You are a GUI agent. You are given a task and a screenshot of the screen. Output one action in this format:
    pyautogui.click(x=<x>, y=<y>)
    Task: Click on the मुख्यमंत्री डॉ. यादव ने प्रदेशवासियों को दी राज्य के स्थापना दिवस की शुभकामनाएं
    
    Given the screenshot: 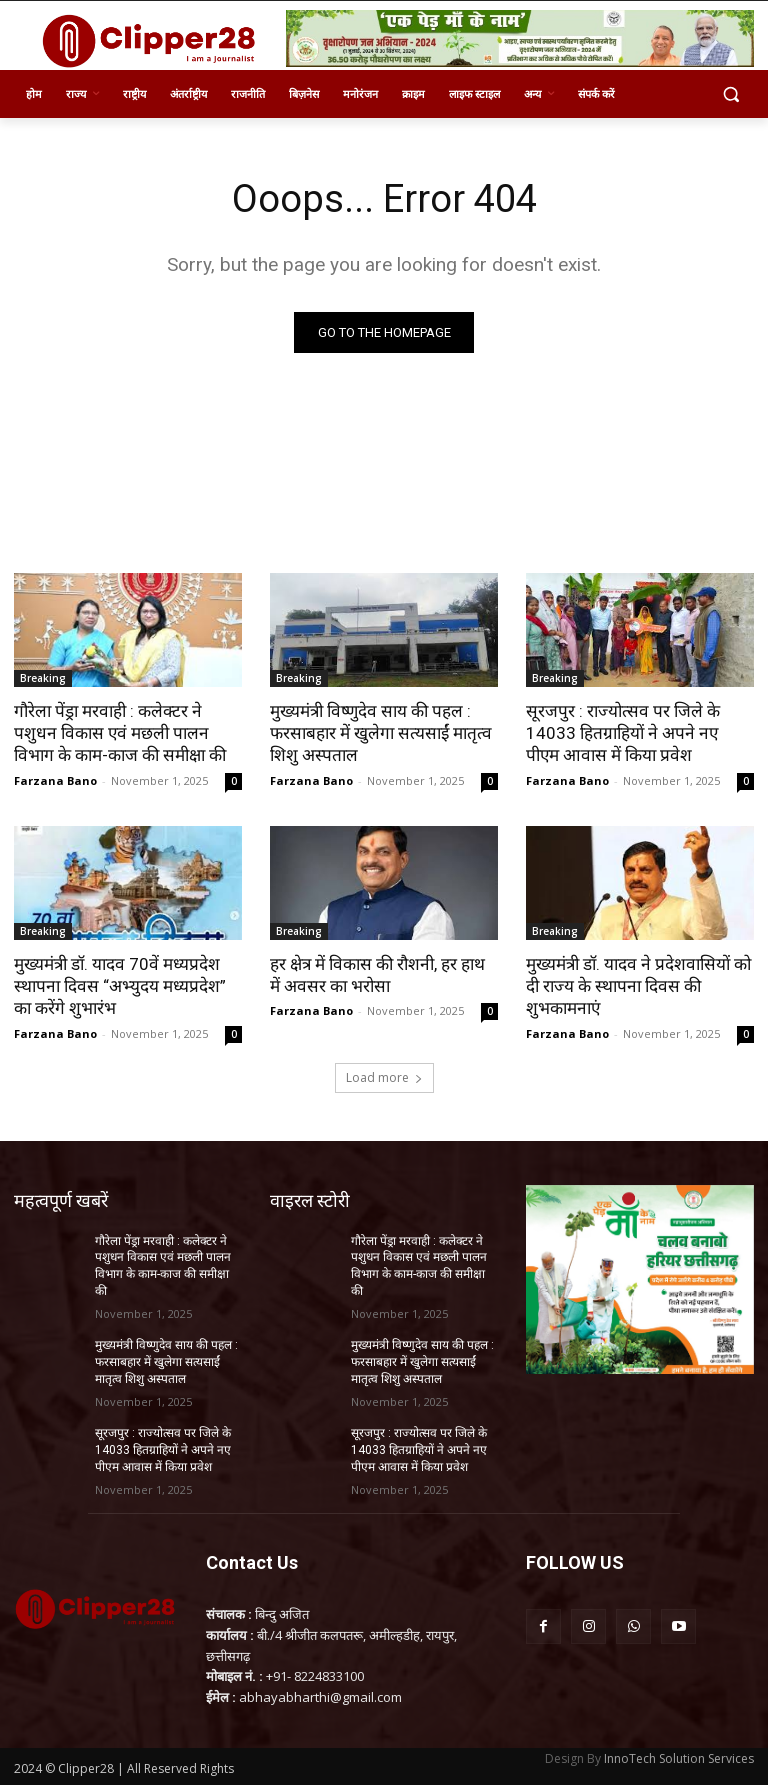 What is the action you would take?
    pyautogui.click(x=636, y=985)
    